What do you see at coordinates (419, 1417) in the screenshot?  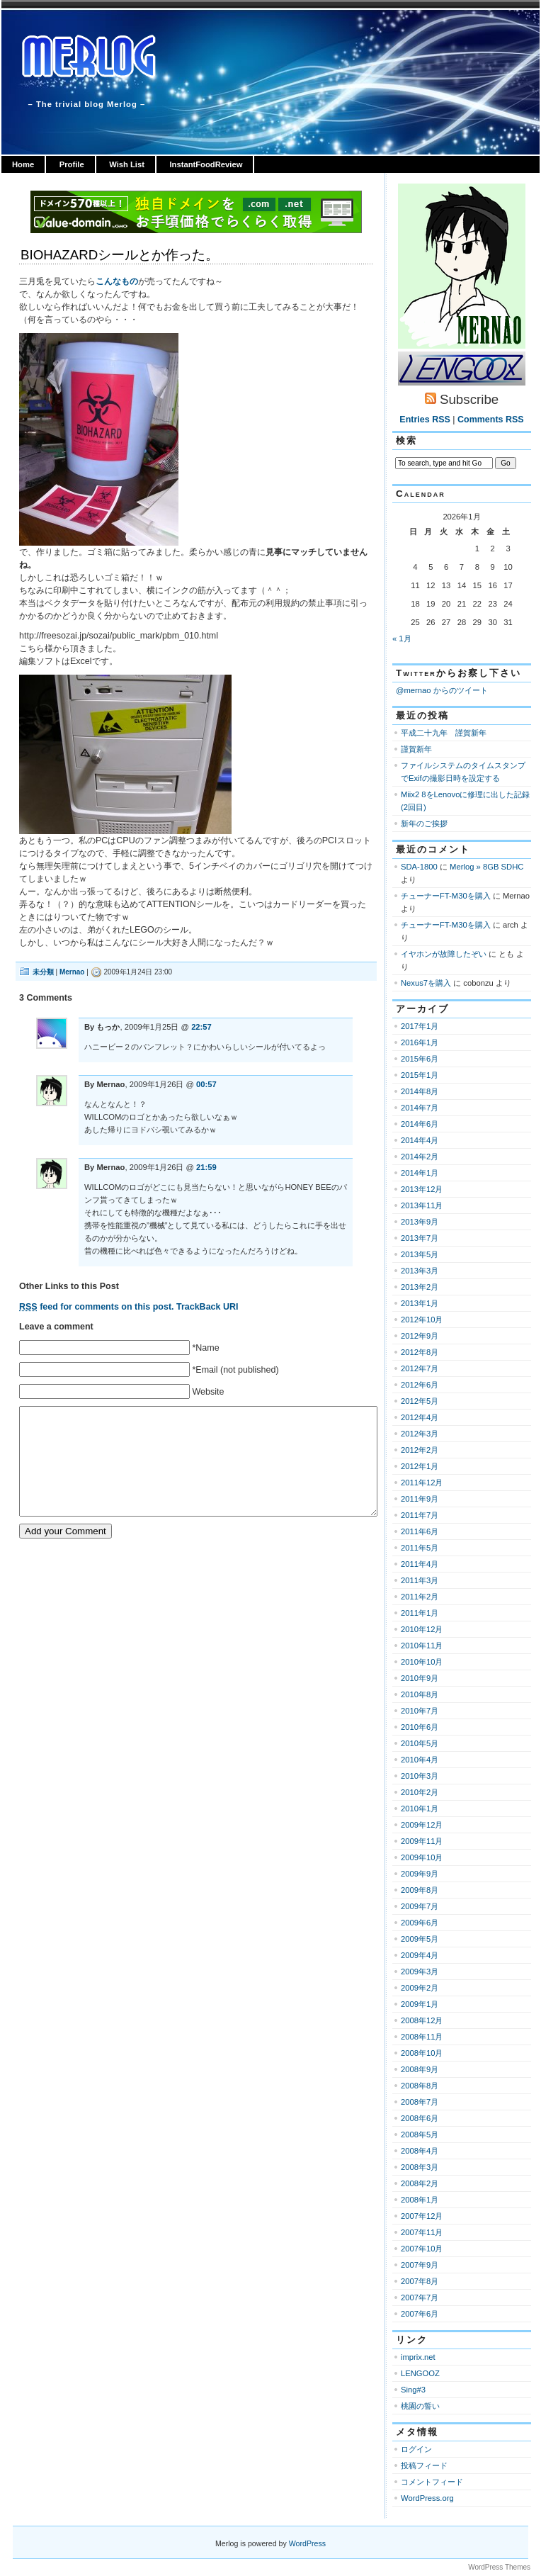 I see `2012年4月` at bounding box center [419, 1417].